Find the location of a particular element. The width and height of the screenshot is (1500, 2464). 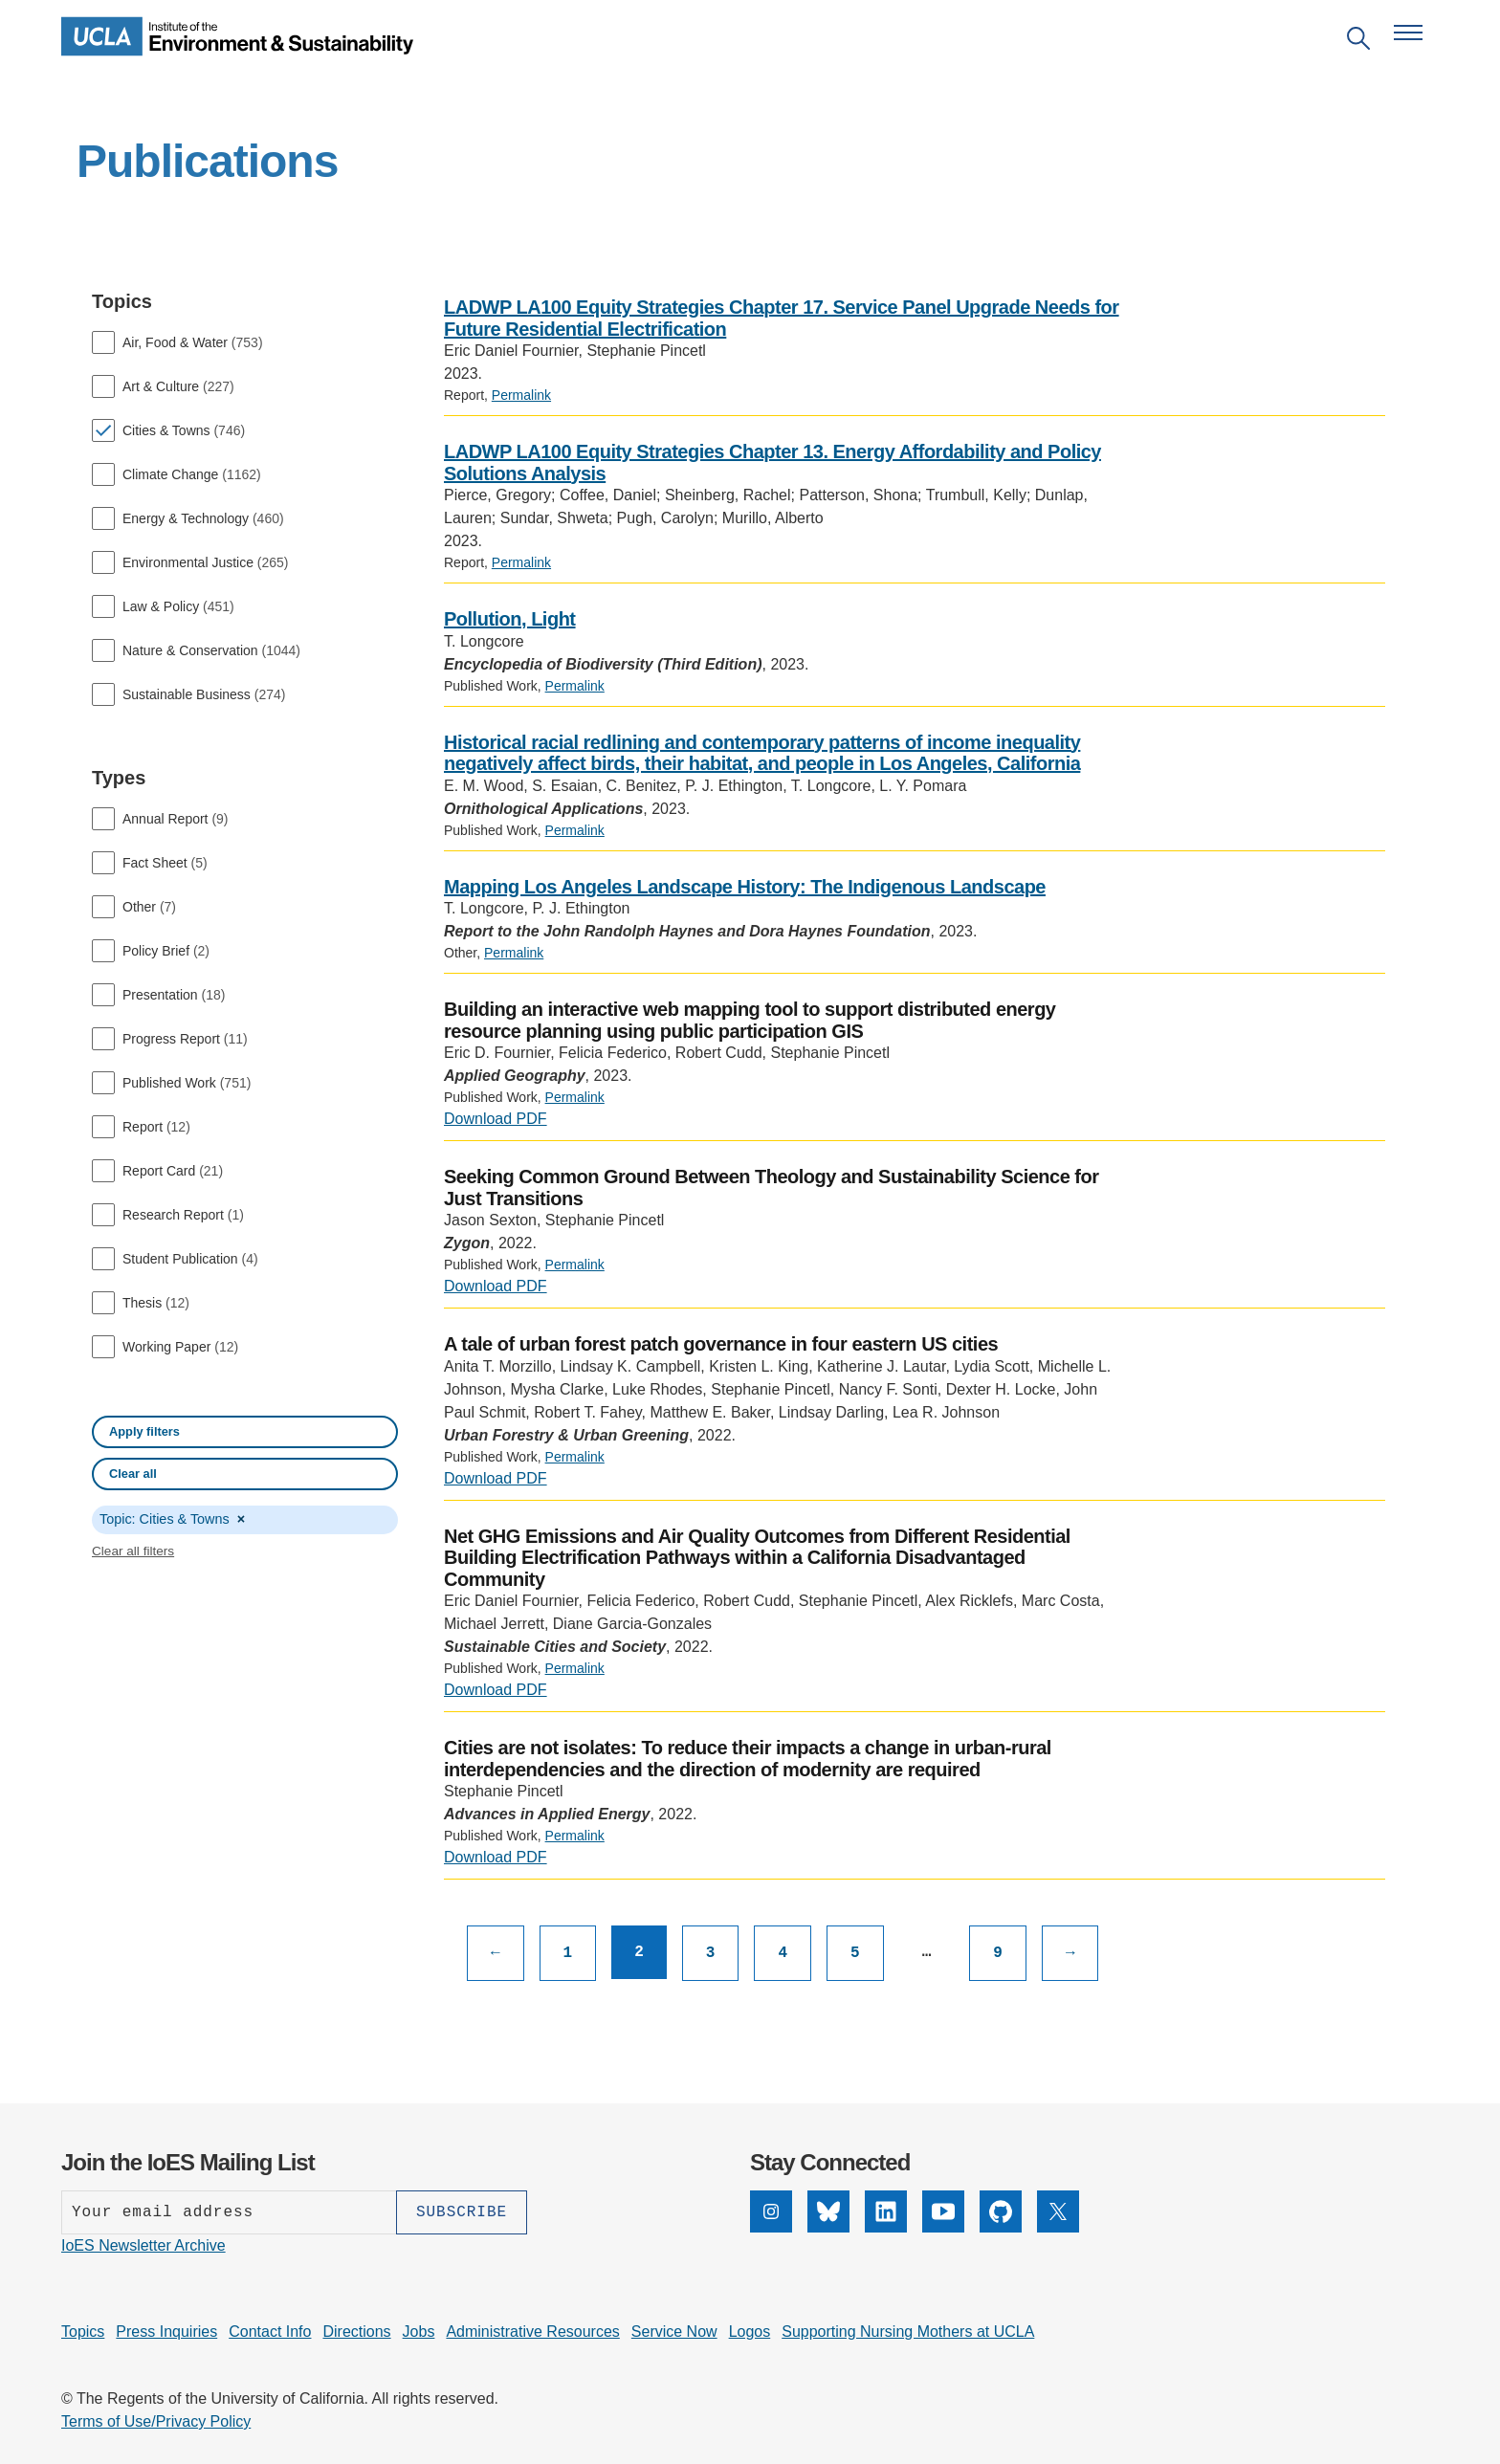

Permalink is located at coordinates (521, 395).